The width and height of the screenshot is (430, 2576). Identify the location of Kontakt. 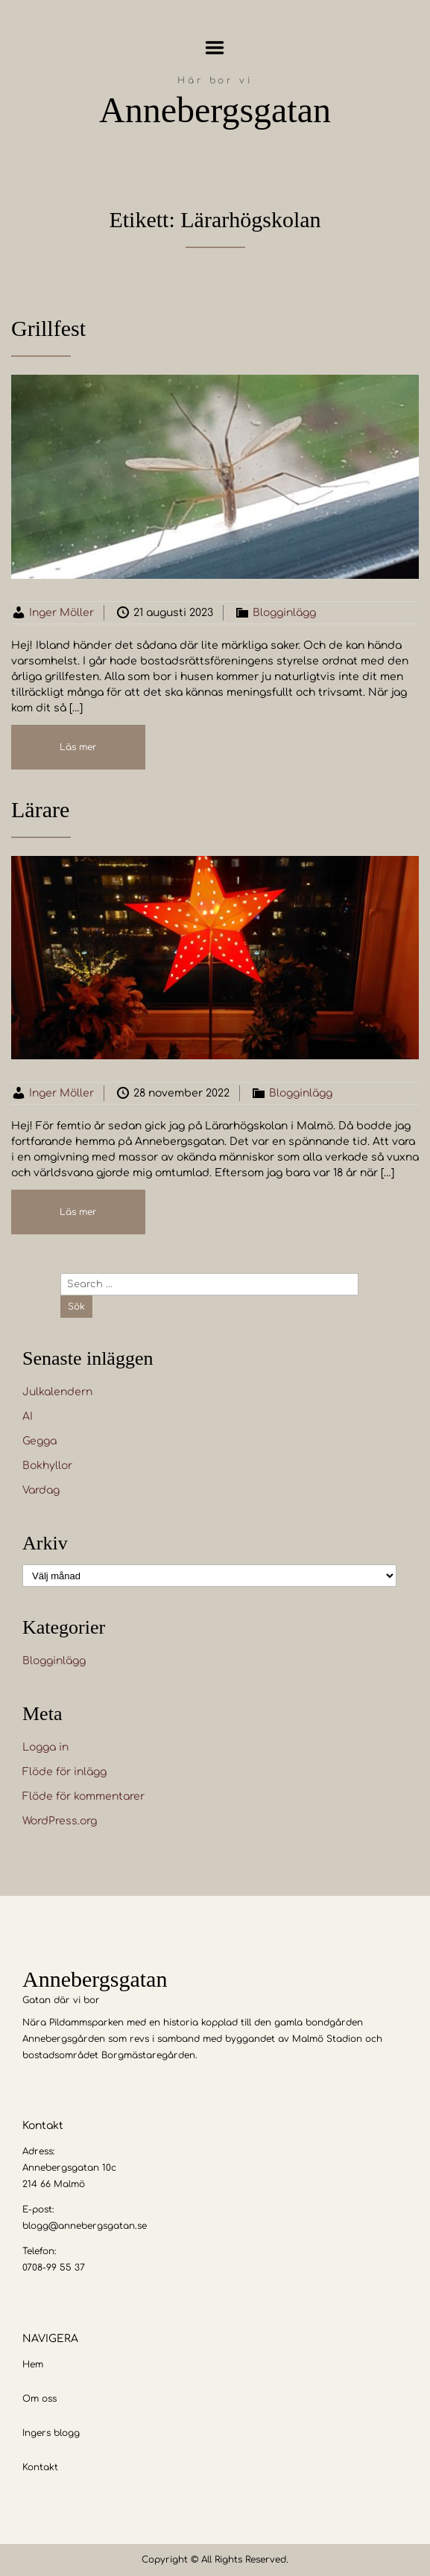
(40, 2467).